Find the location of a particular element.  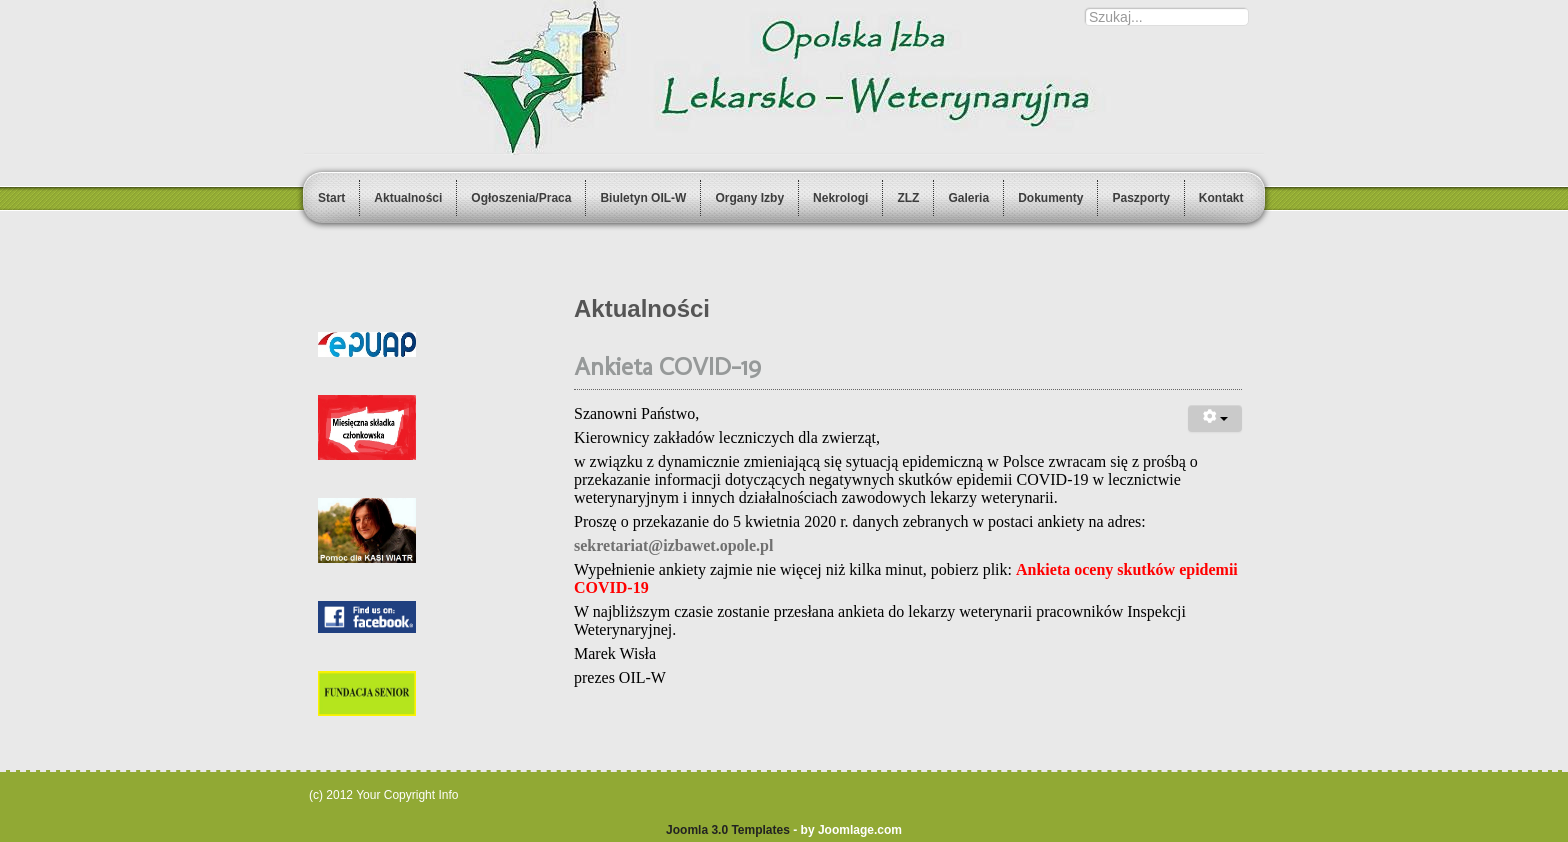

Galeria is located at coordinates (968, 198).